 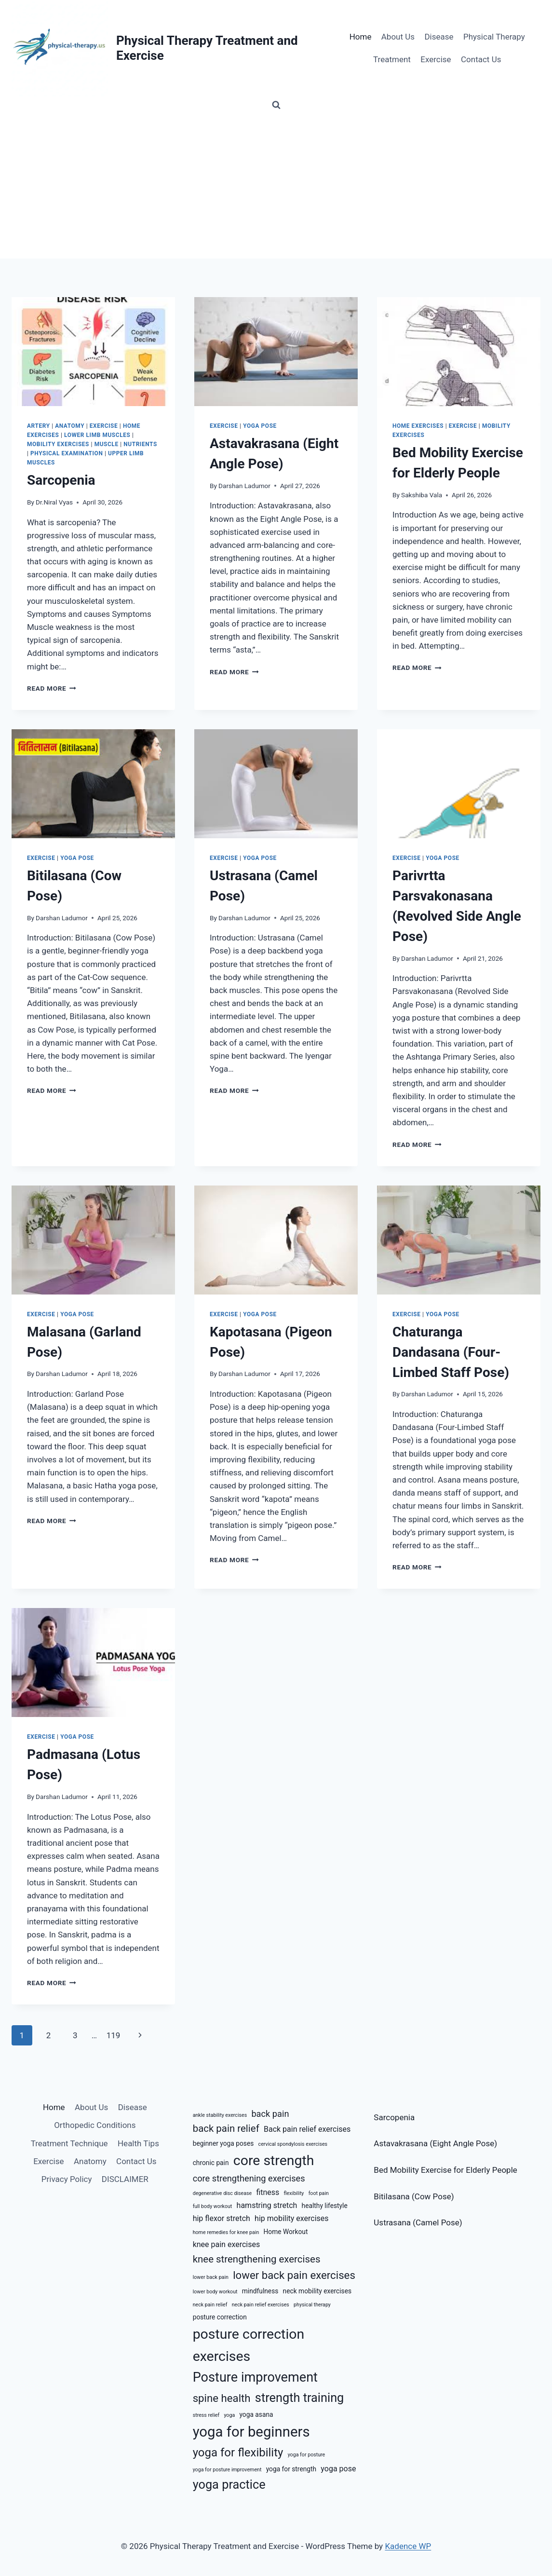 I want to click on yoga for posture improvement [yoga for posture improvement (5 items)], so click(x=227, y=2470).